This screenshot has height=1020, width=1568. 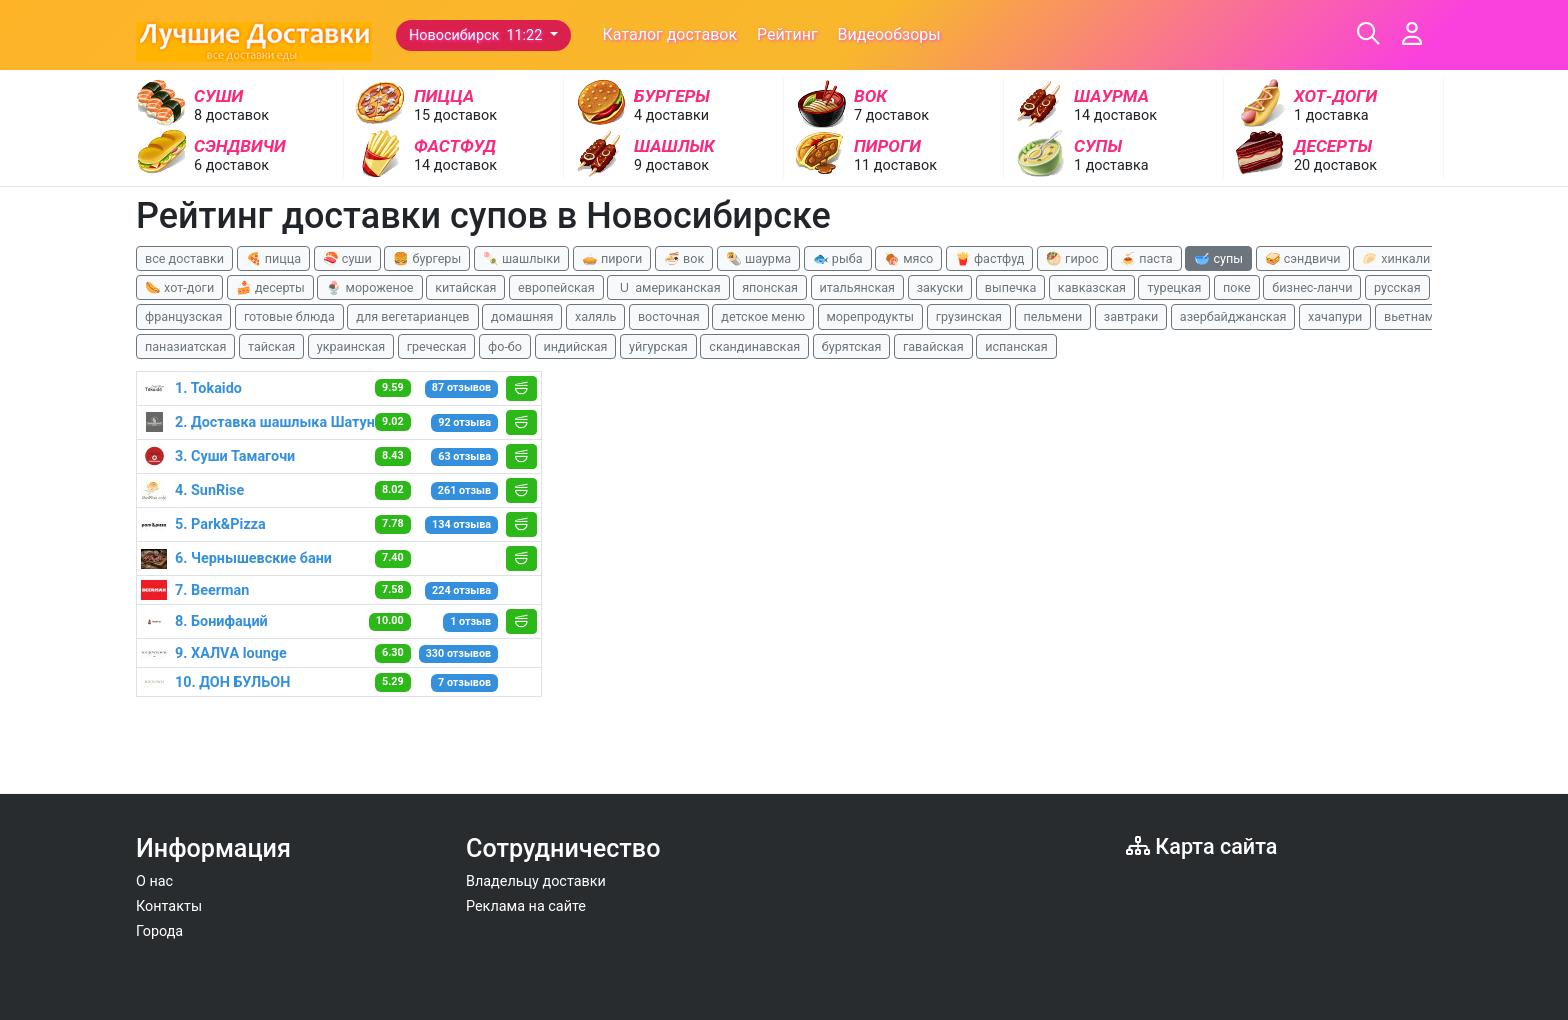 What do you see at coordinates (470, 621) in the screenshot?
I see `1 отзыв` at bounding box center [470, 621].